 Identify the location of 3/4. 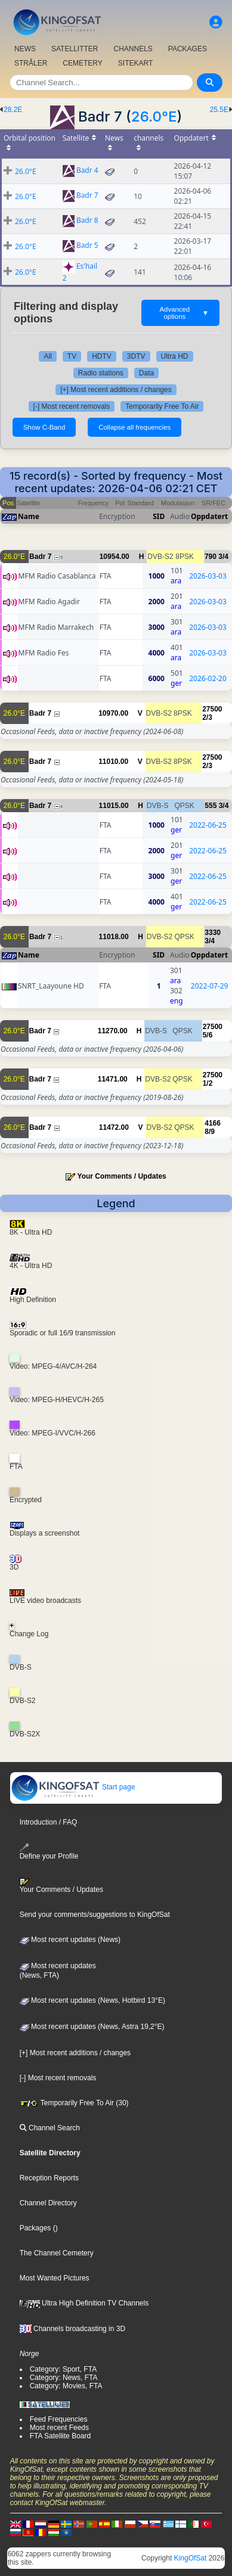
(223, 556).